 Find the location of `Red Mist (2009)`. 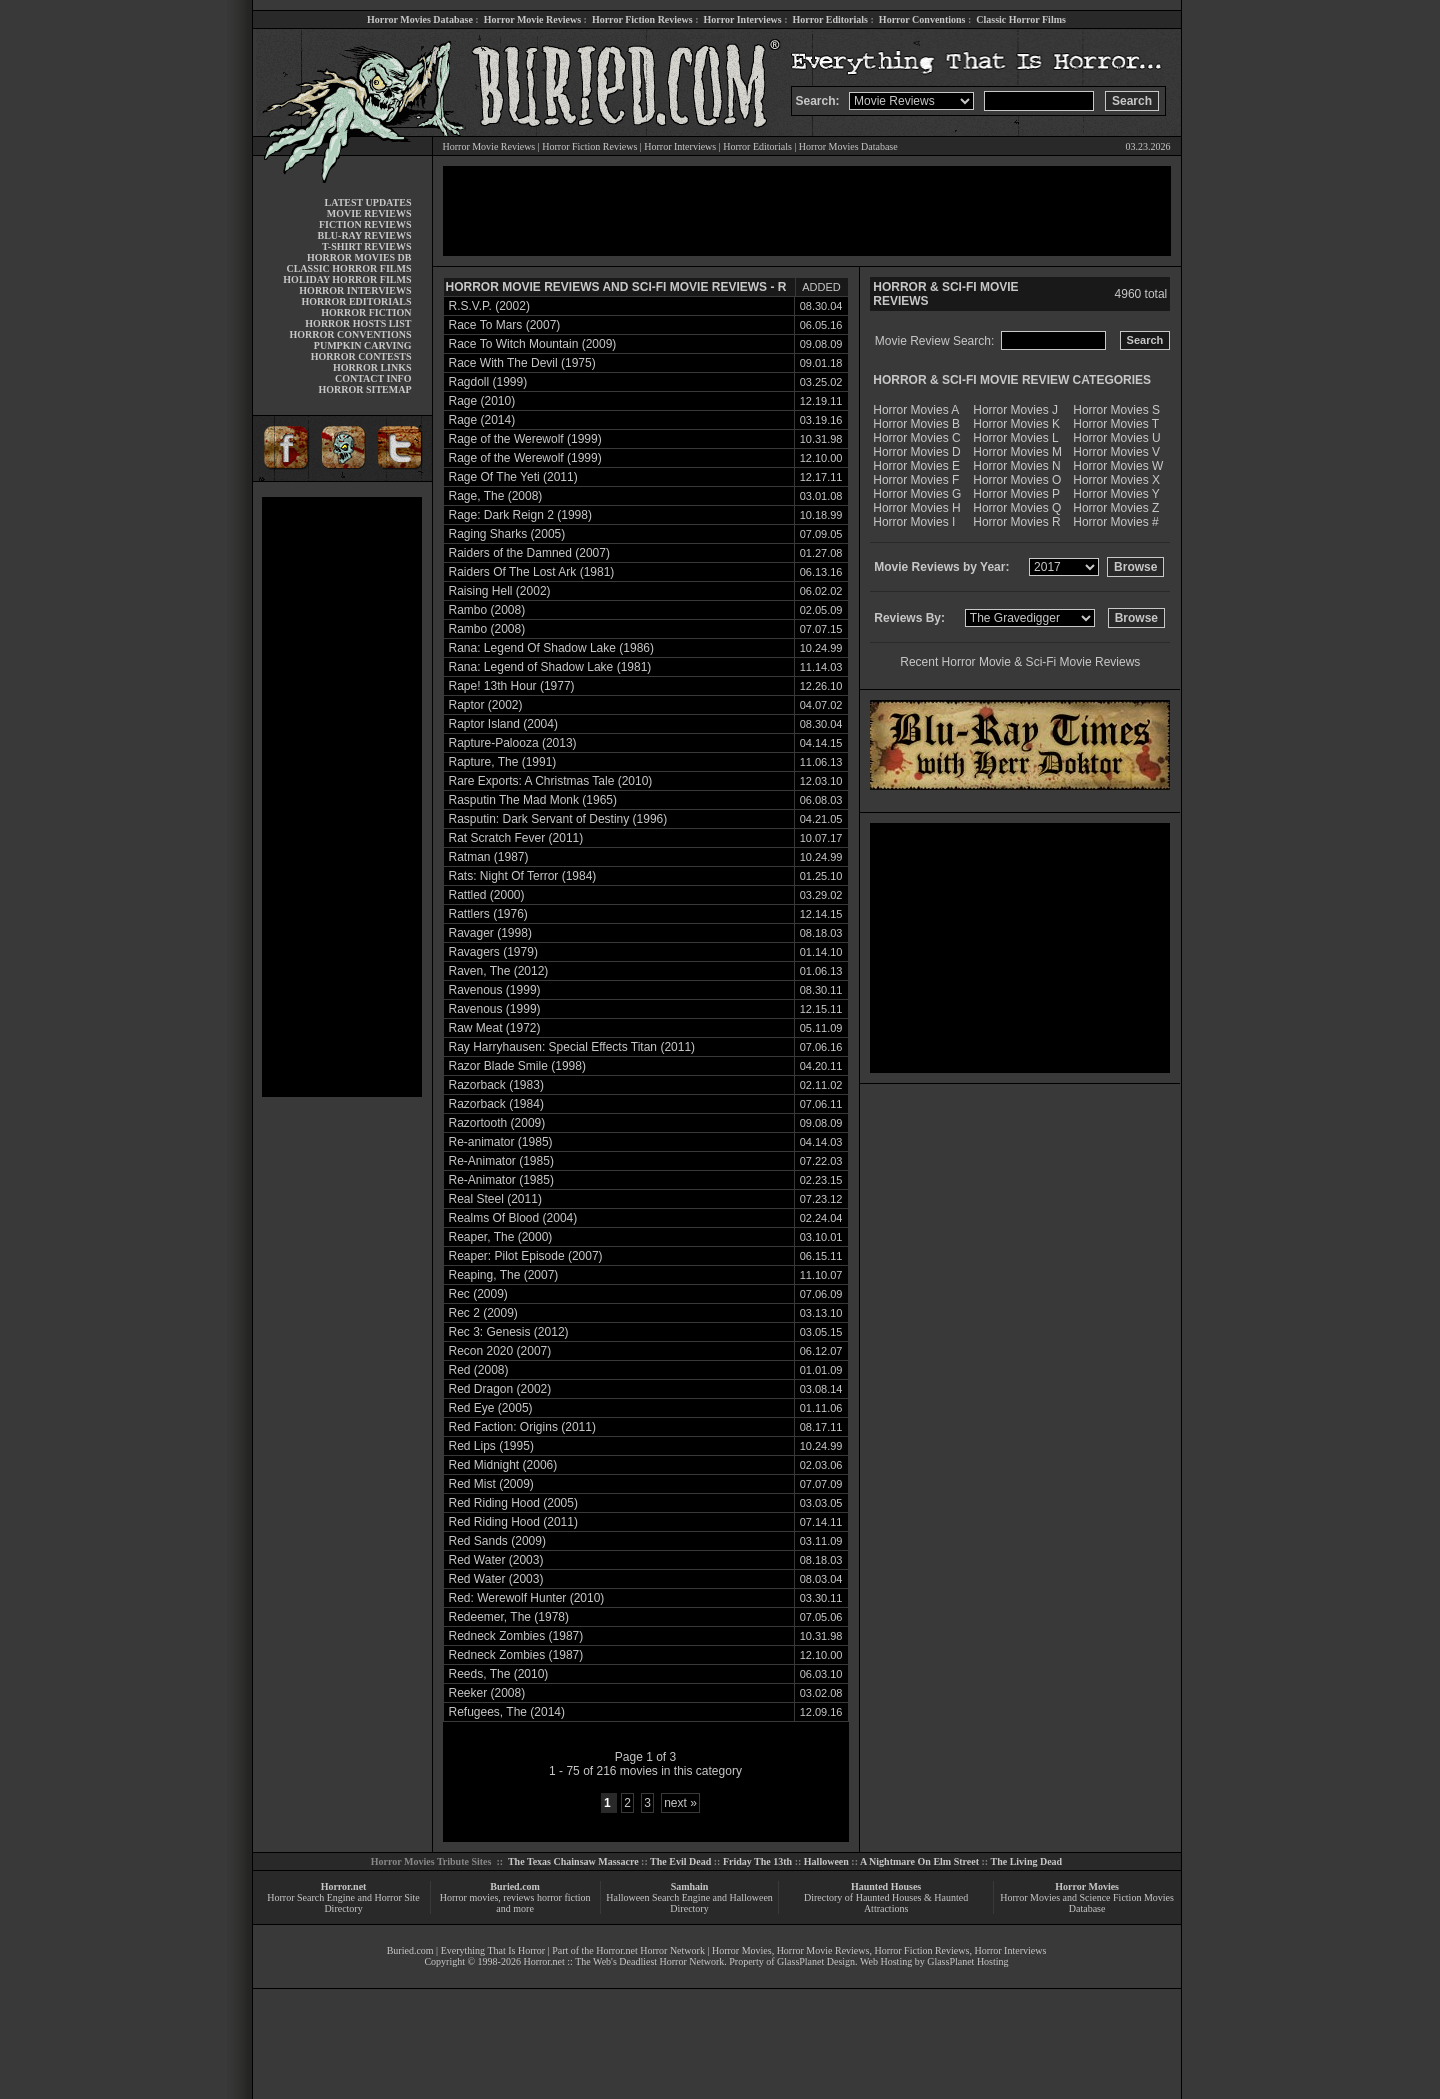

Red Mist (2009) is located at coordinates (491, 1484).